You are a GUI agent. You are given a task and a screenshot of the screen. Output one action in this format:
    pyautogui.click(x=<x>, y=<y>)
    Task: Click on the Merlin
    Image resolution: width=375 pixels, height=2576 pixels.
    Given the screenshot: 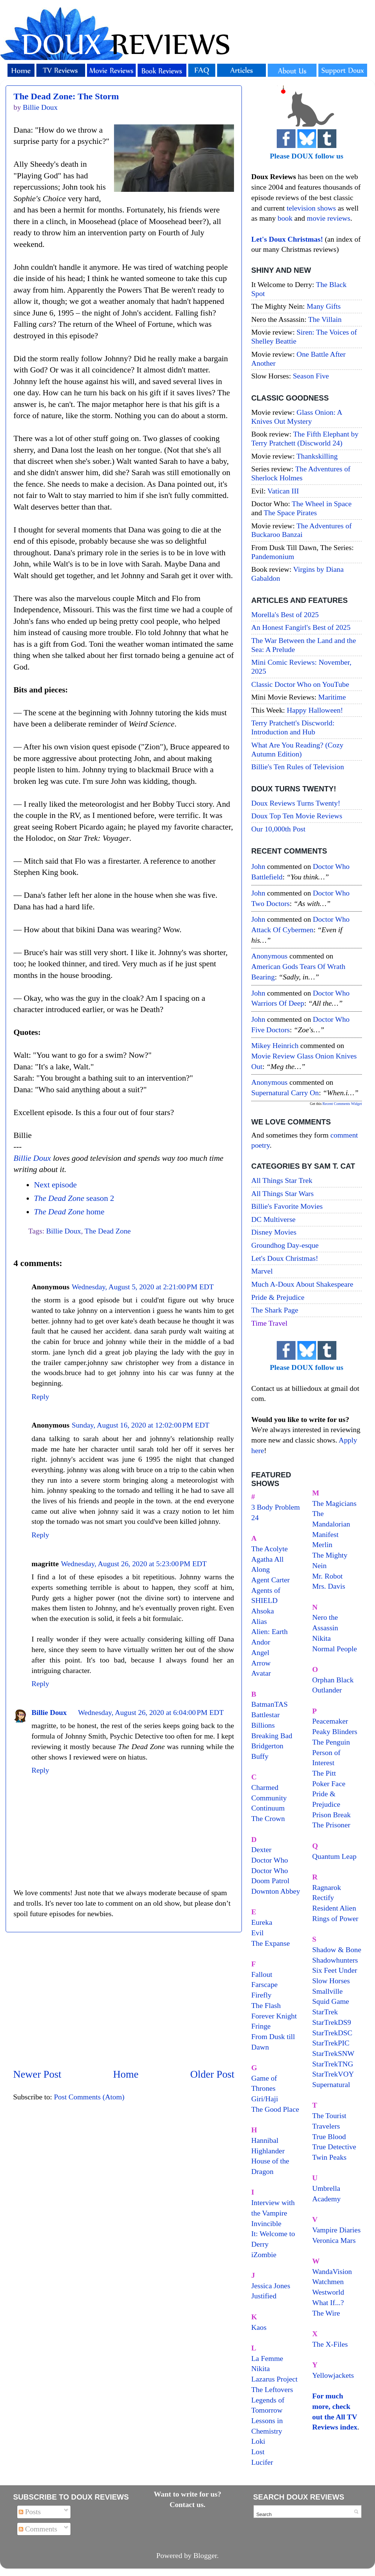 What is the action you would take?
    pyautogui.click(x=322, y=1544)
    